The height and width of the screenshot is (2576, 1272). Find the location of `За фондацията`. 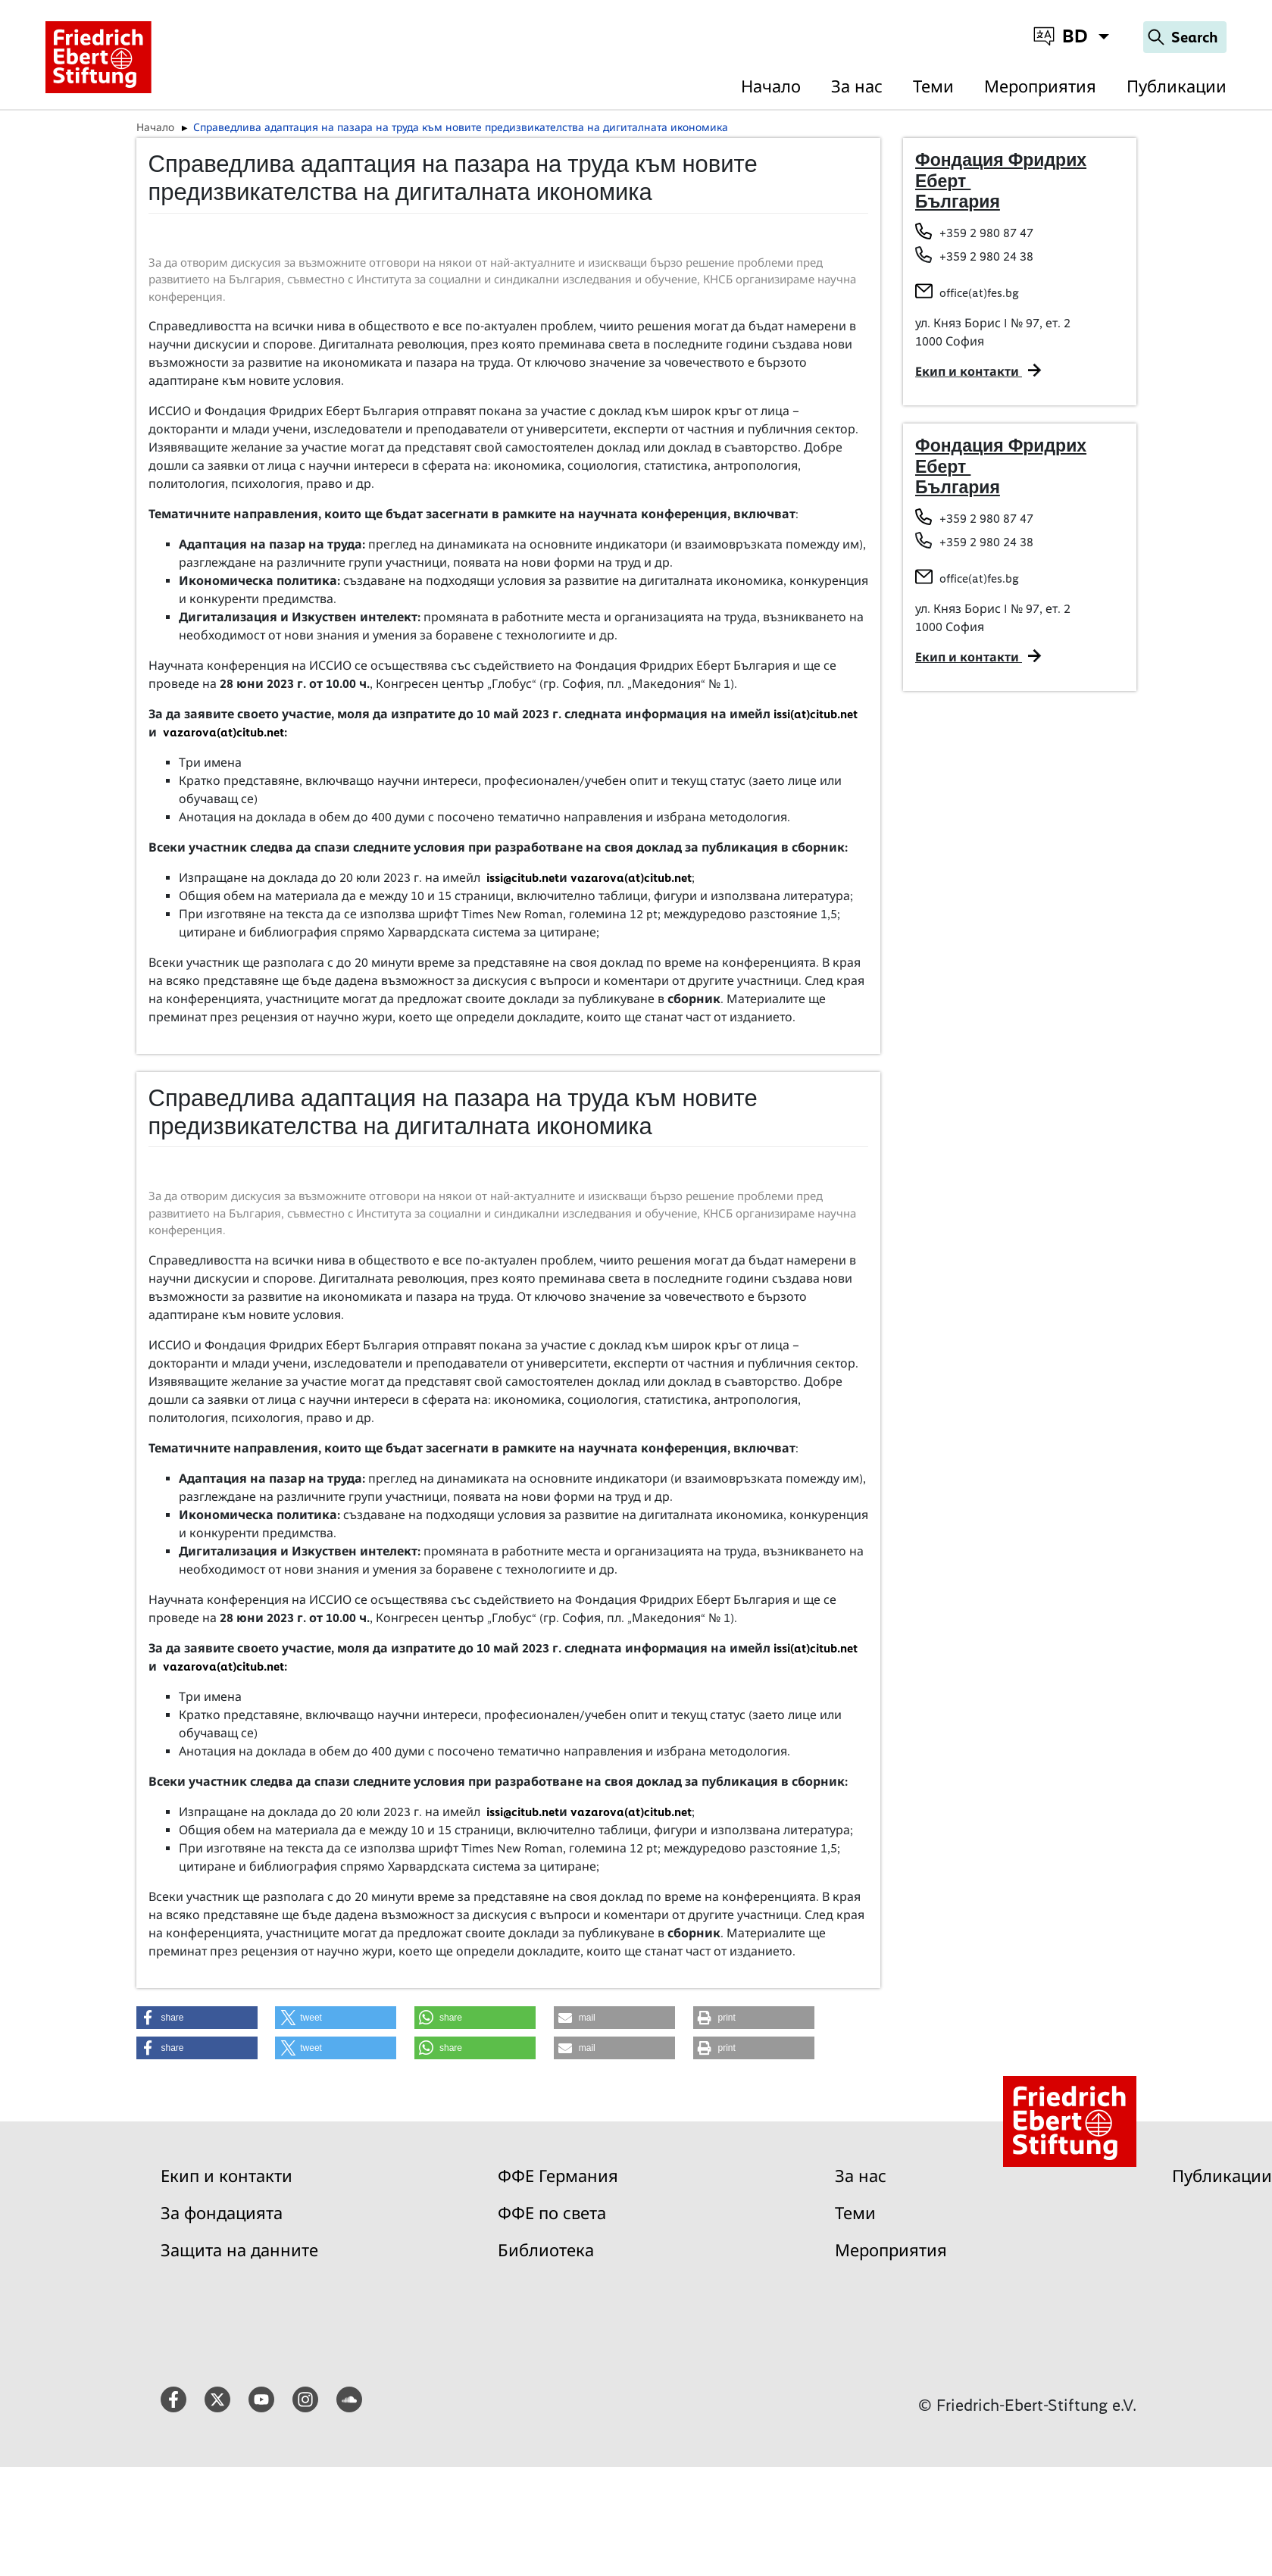

За фондацията is located at coordinates (222, 2213).